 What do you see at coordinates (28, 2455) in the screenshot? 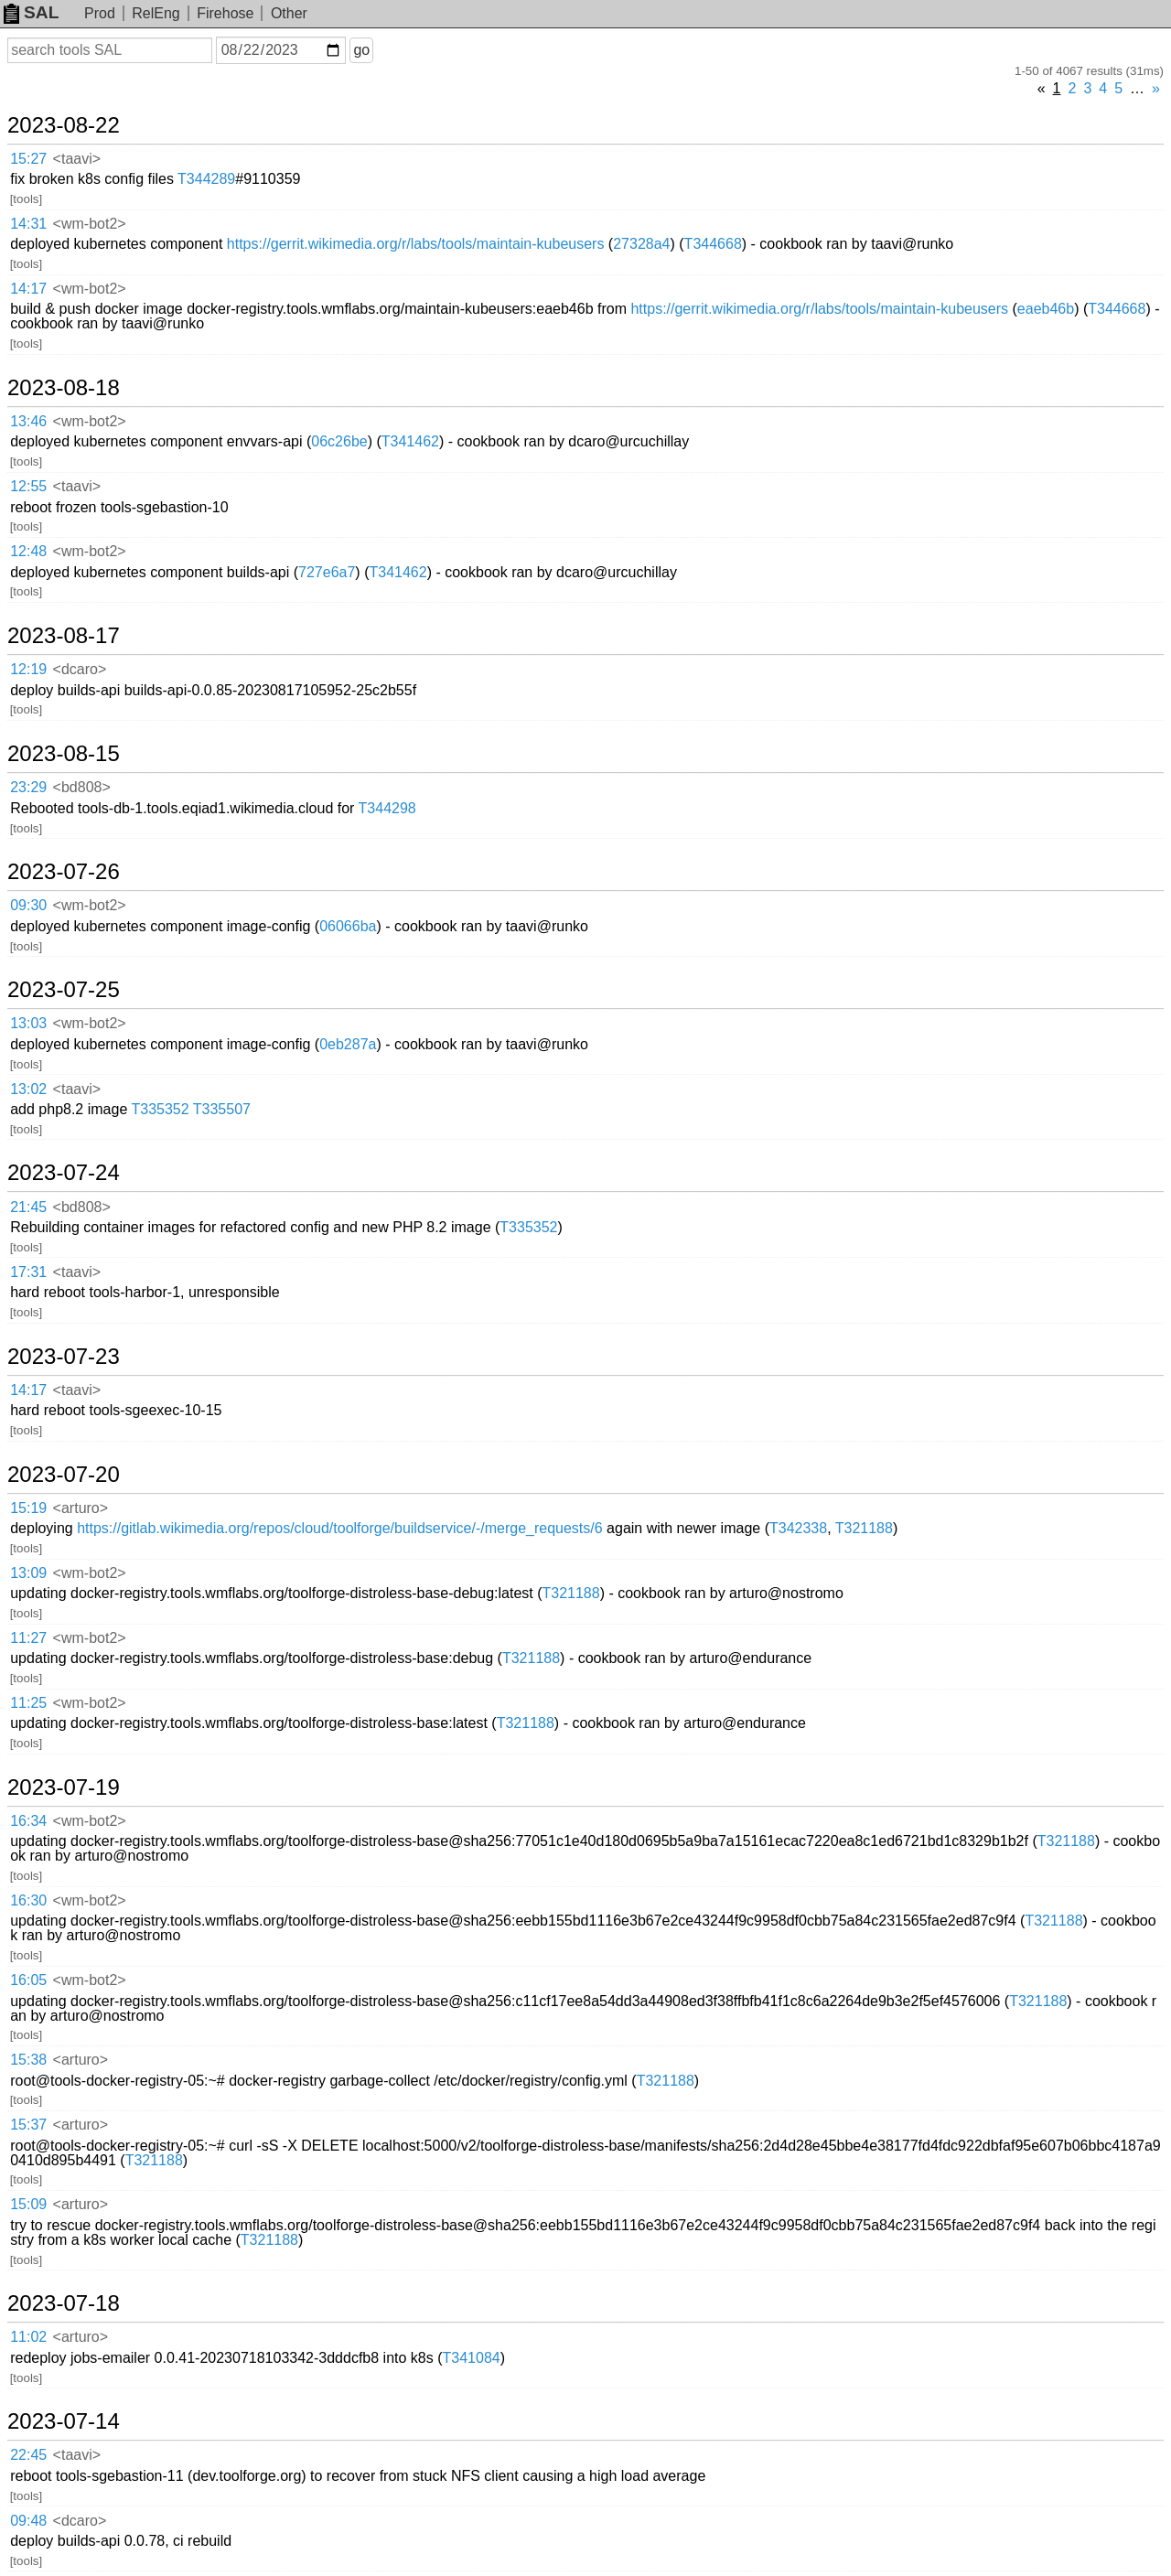
I see `22:45` at bounding box center [28, 2455].